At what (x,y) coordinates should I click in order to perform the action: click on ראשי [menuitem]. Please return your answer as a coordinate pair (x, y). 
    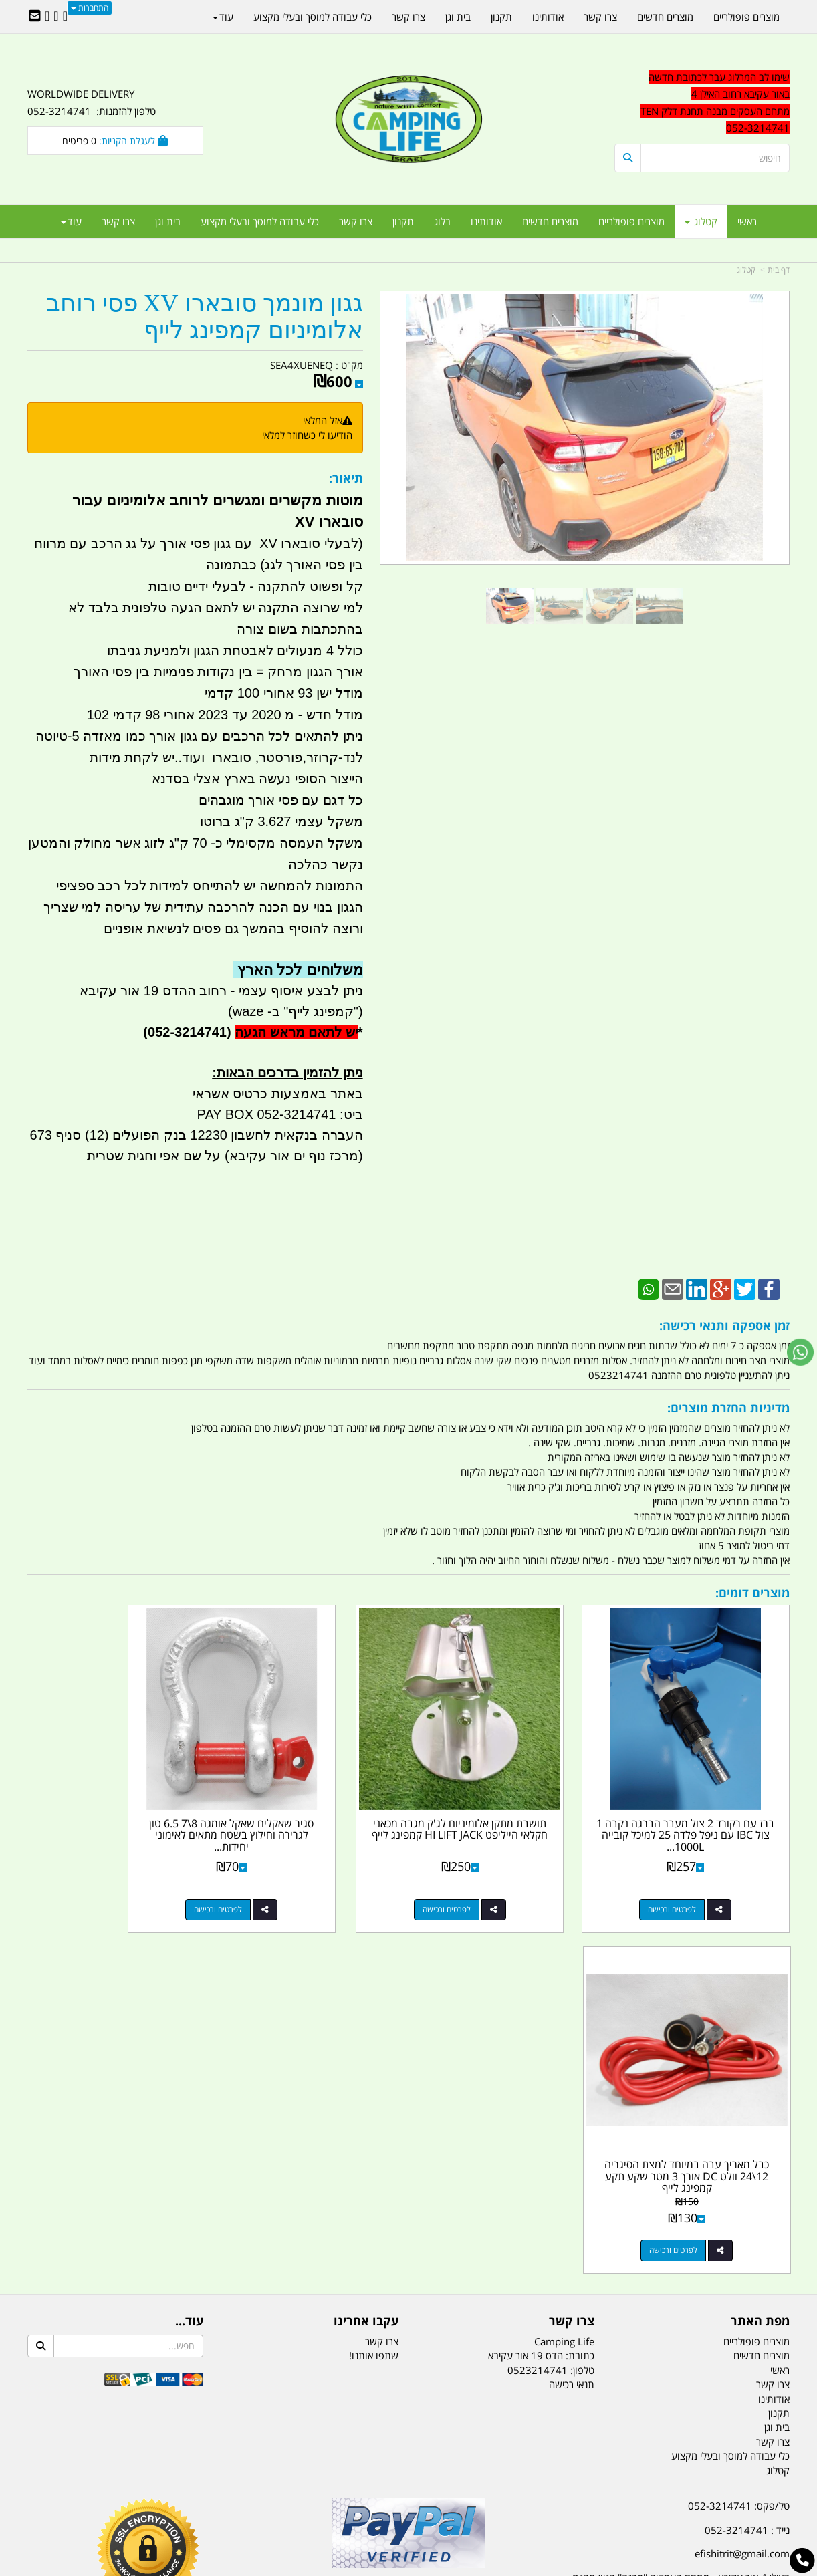
    Looking at the image, I should click on (747, 221).